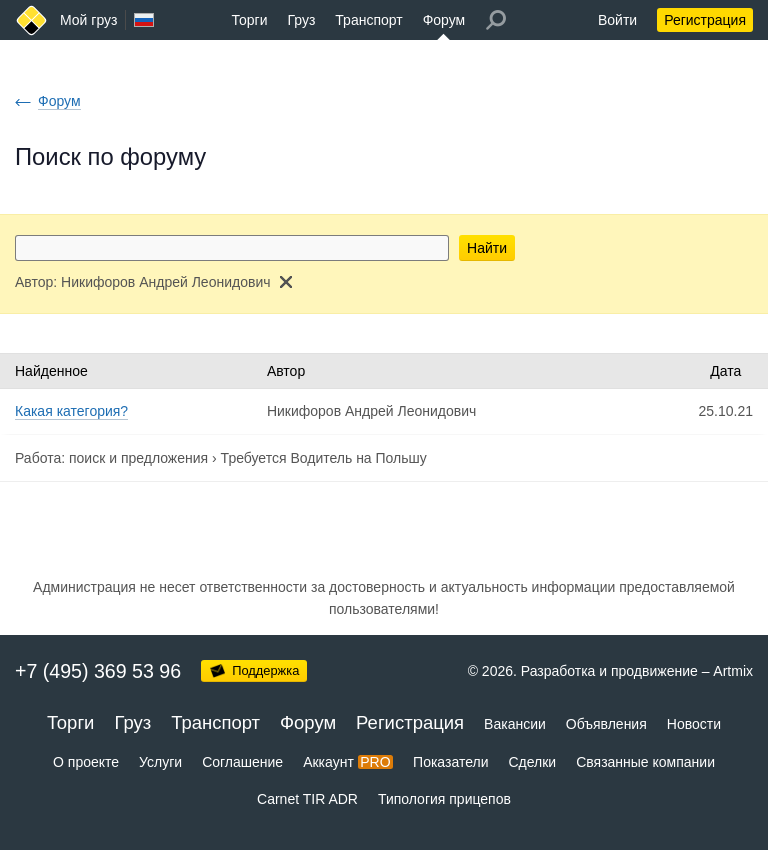 The width and height of the screenshot is (768, 850). Describe the element at coordinates (617, 20) in the screenshot. I see `Войти` at that location.